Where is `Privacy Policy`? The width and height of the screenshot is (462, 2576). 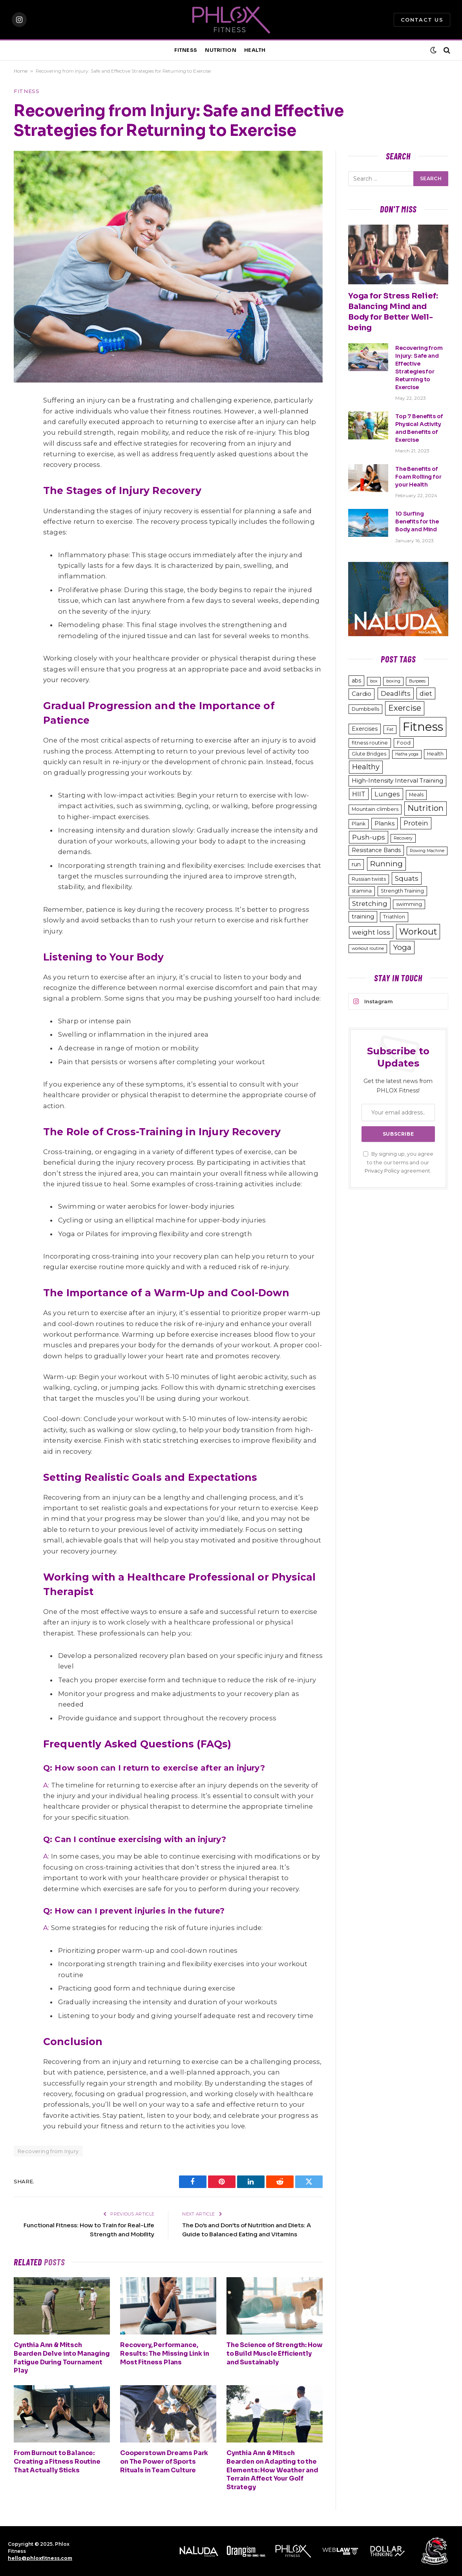
Privacy Policy is located at coordinates (382, 1171).